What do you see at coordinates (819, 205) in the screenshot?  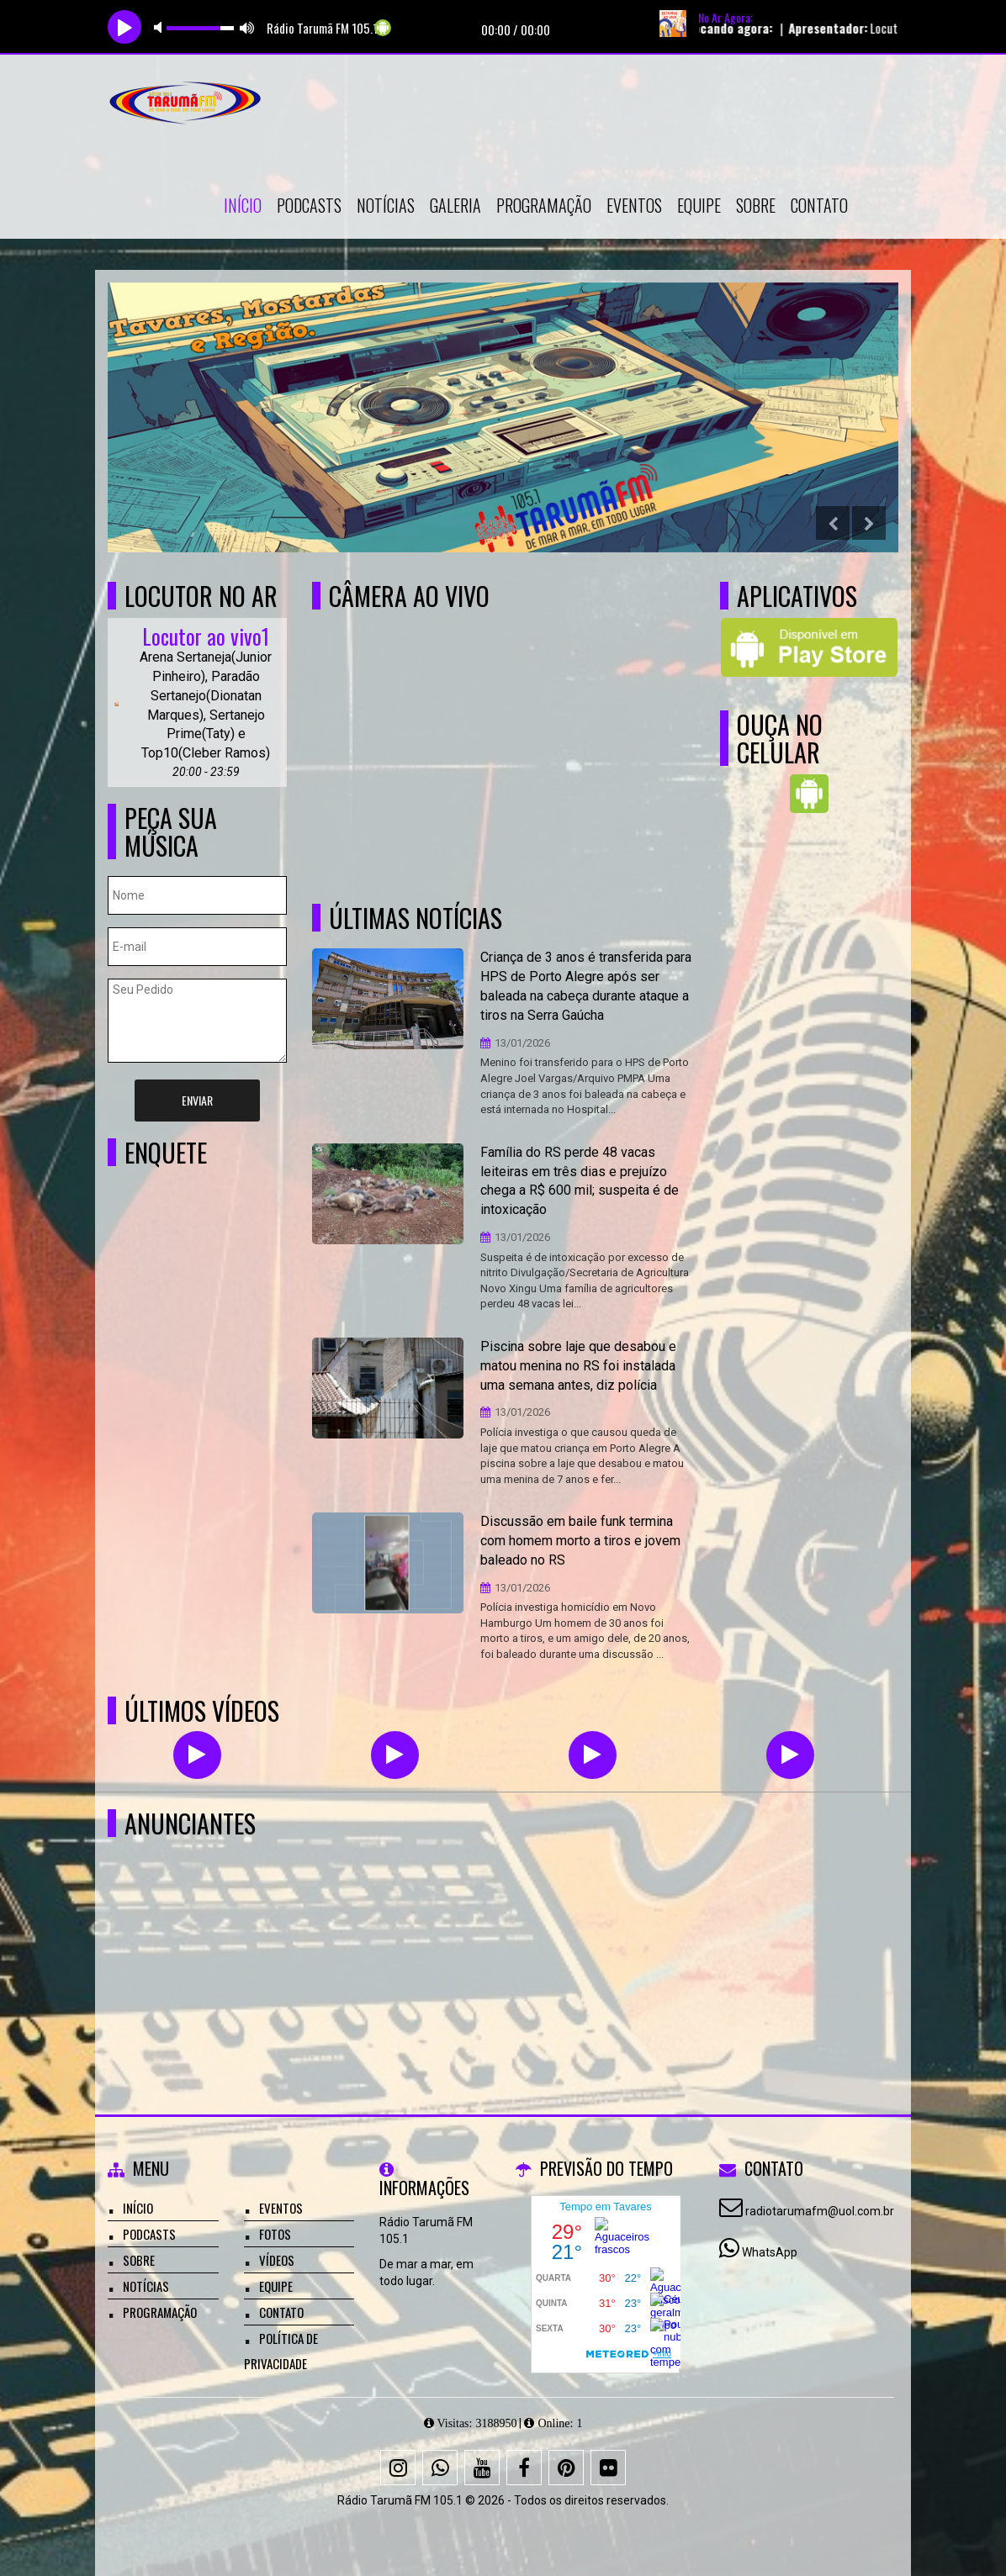 I see `Contato` at bounding box center [819, 205].